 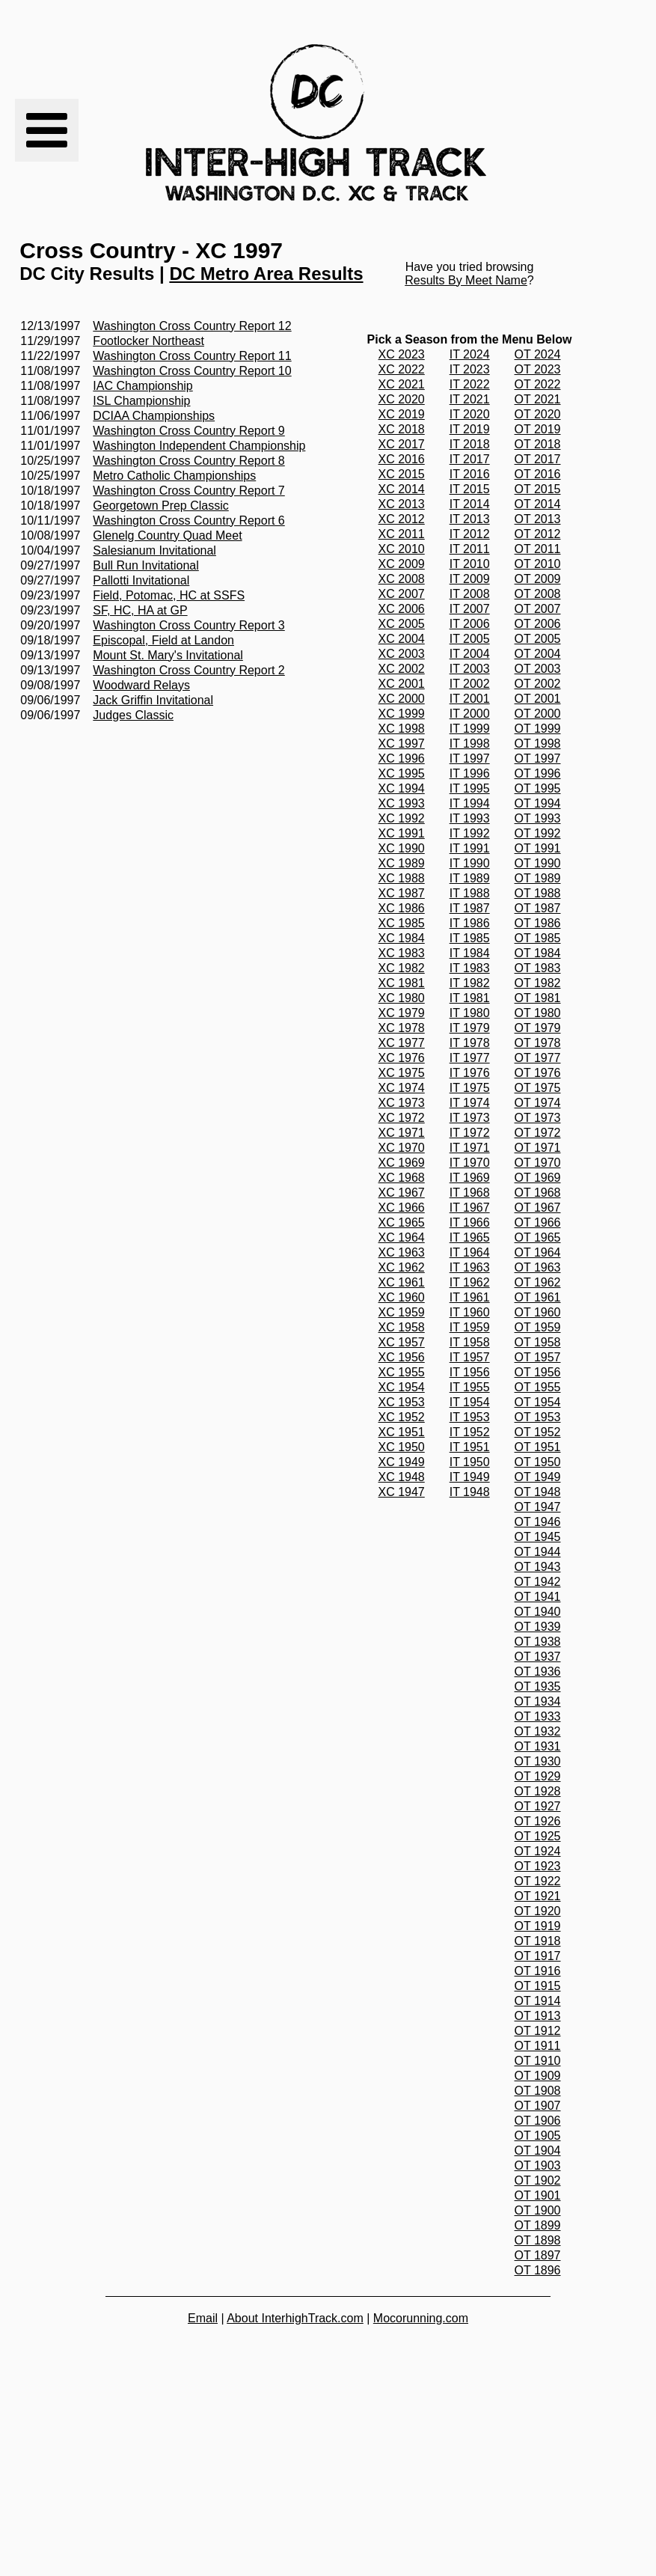 What do you see at coordinates (470, 1417) in the screenshot?
I see `IT 1953` at bounding box center [470, 1417].